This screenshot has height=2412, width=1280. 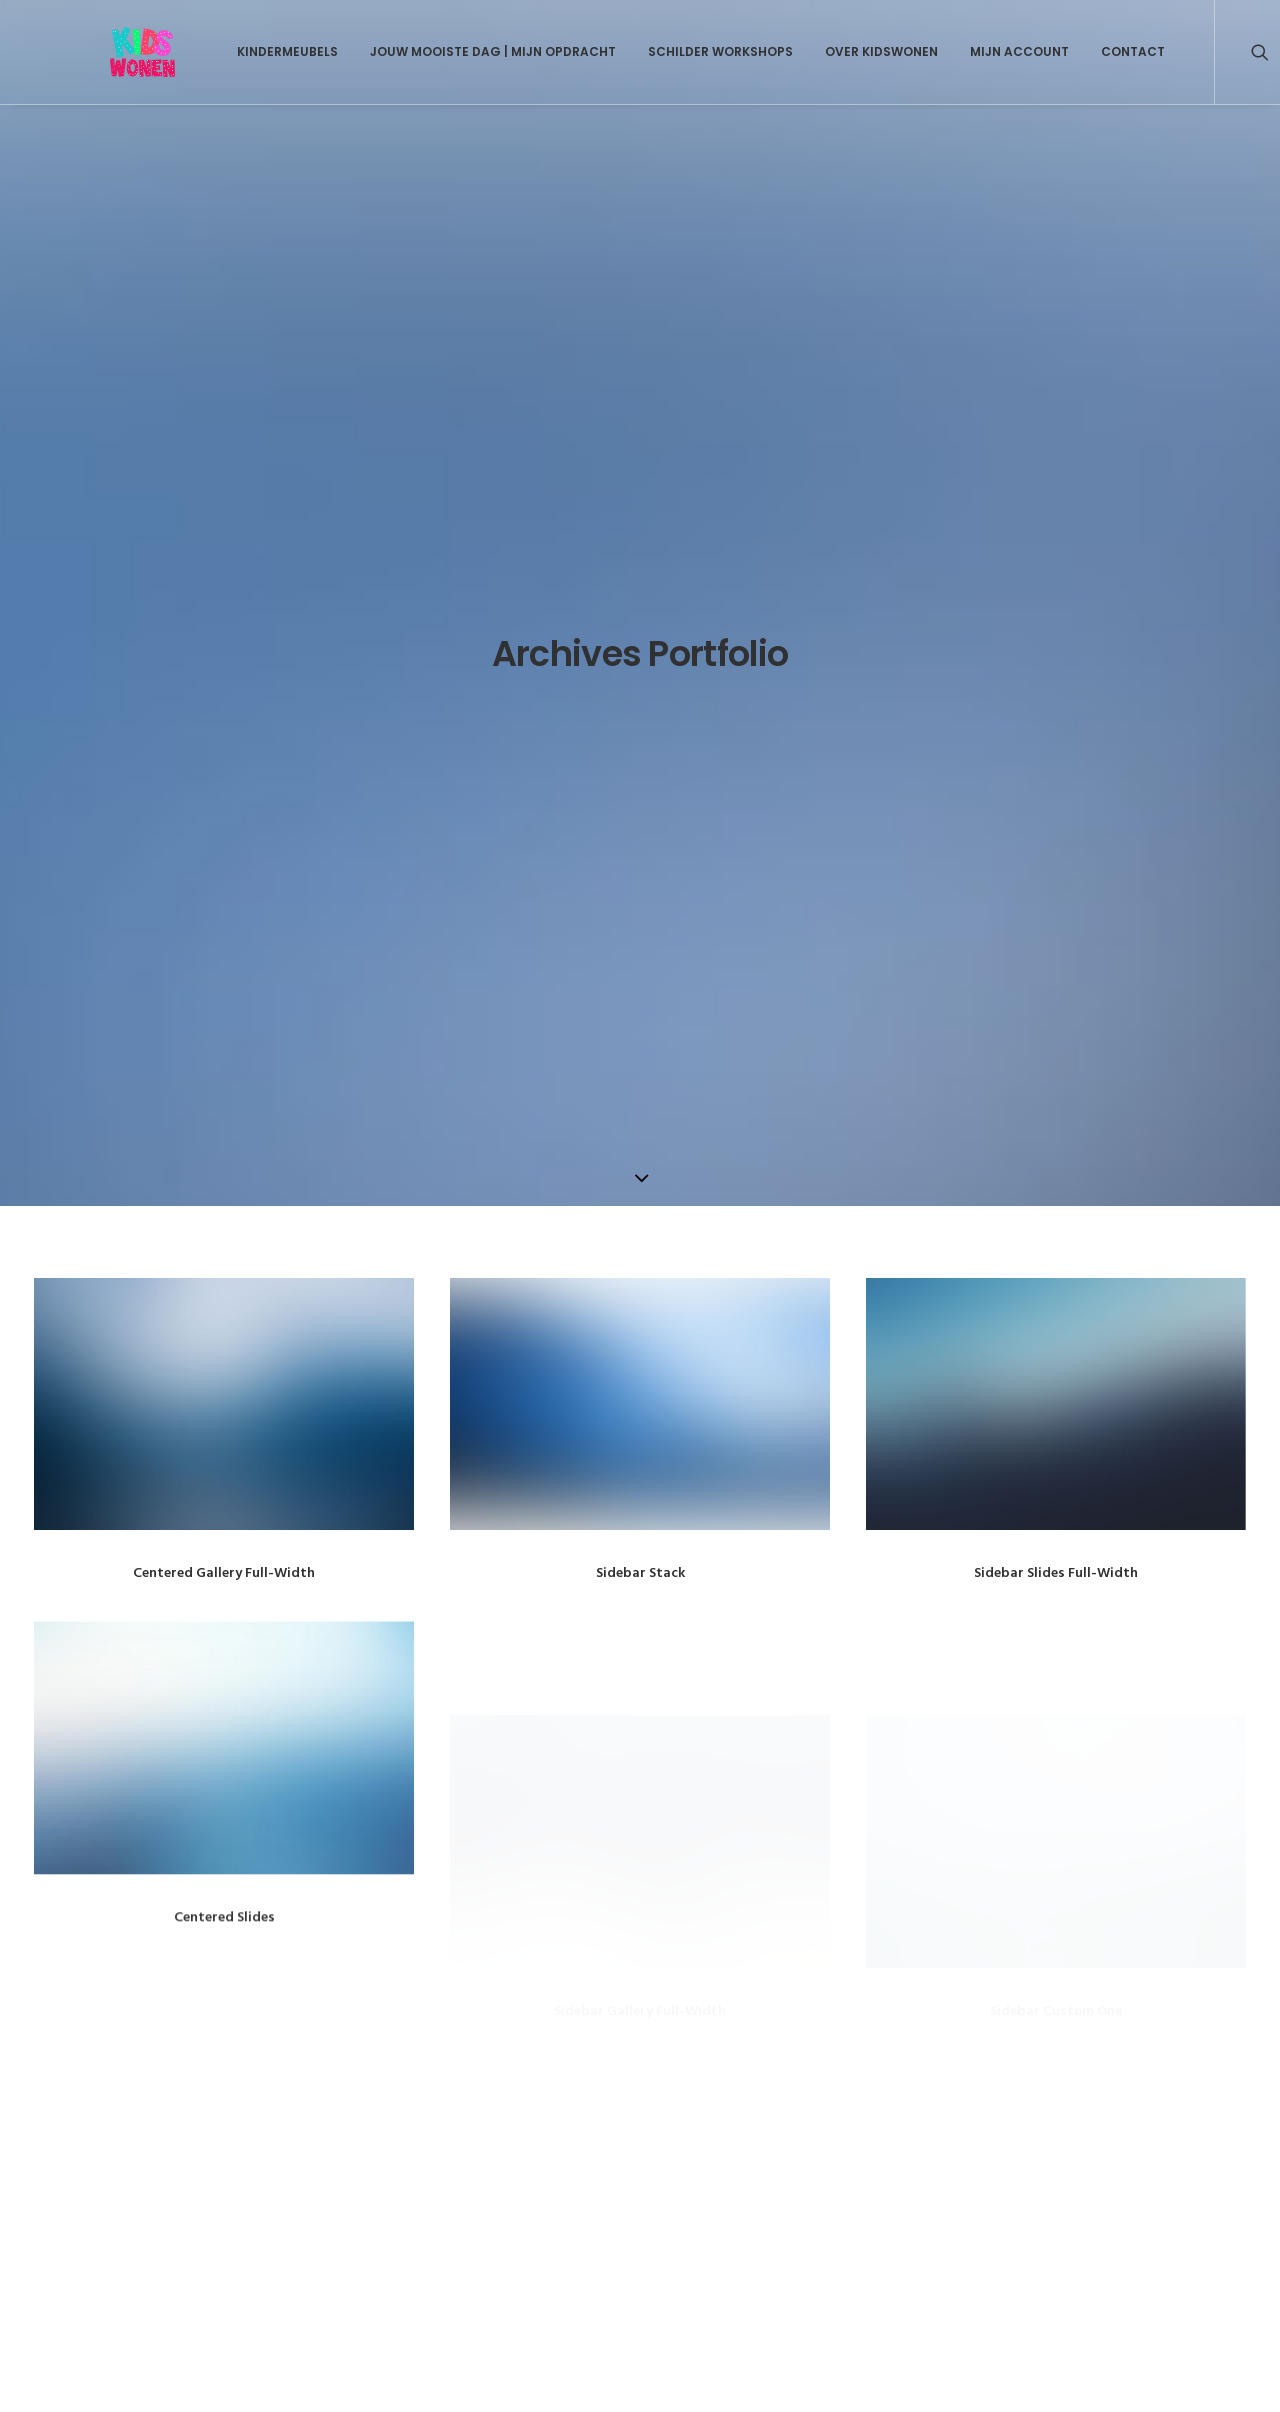 I want to click on Jouw mooiste dag | Mijn opdracht, so click(x=442, y=51).